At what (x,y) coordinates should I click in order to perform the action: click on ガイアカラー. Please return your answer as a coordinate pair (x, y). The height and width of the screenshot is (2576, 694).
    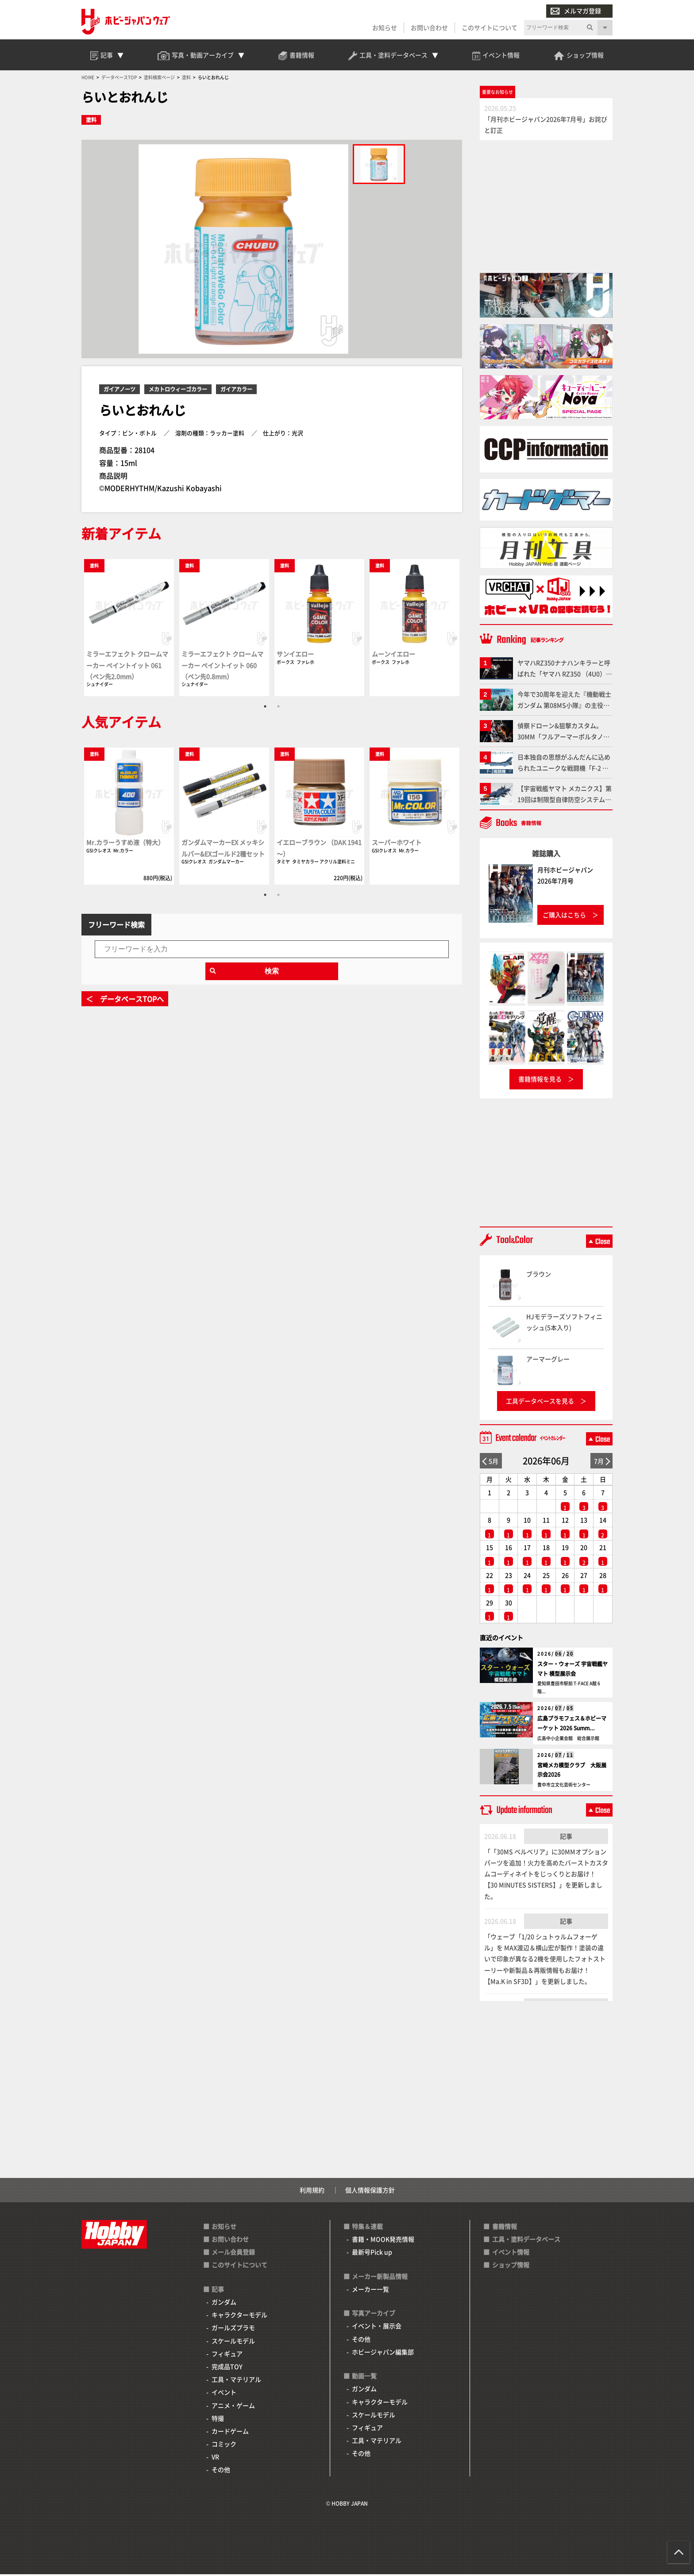
    Looking at the image, I should click on (236, 391).